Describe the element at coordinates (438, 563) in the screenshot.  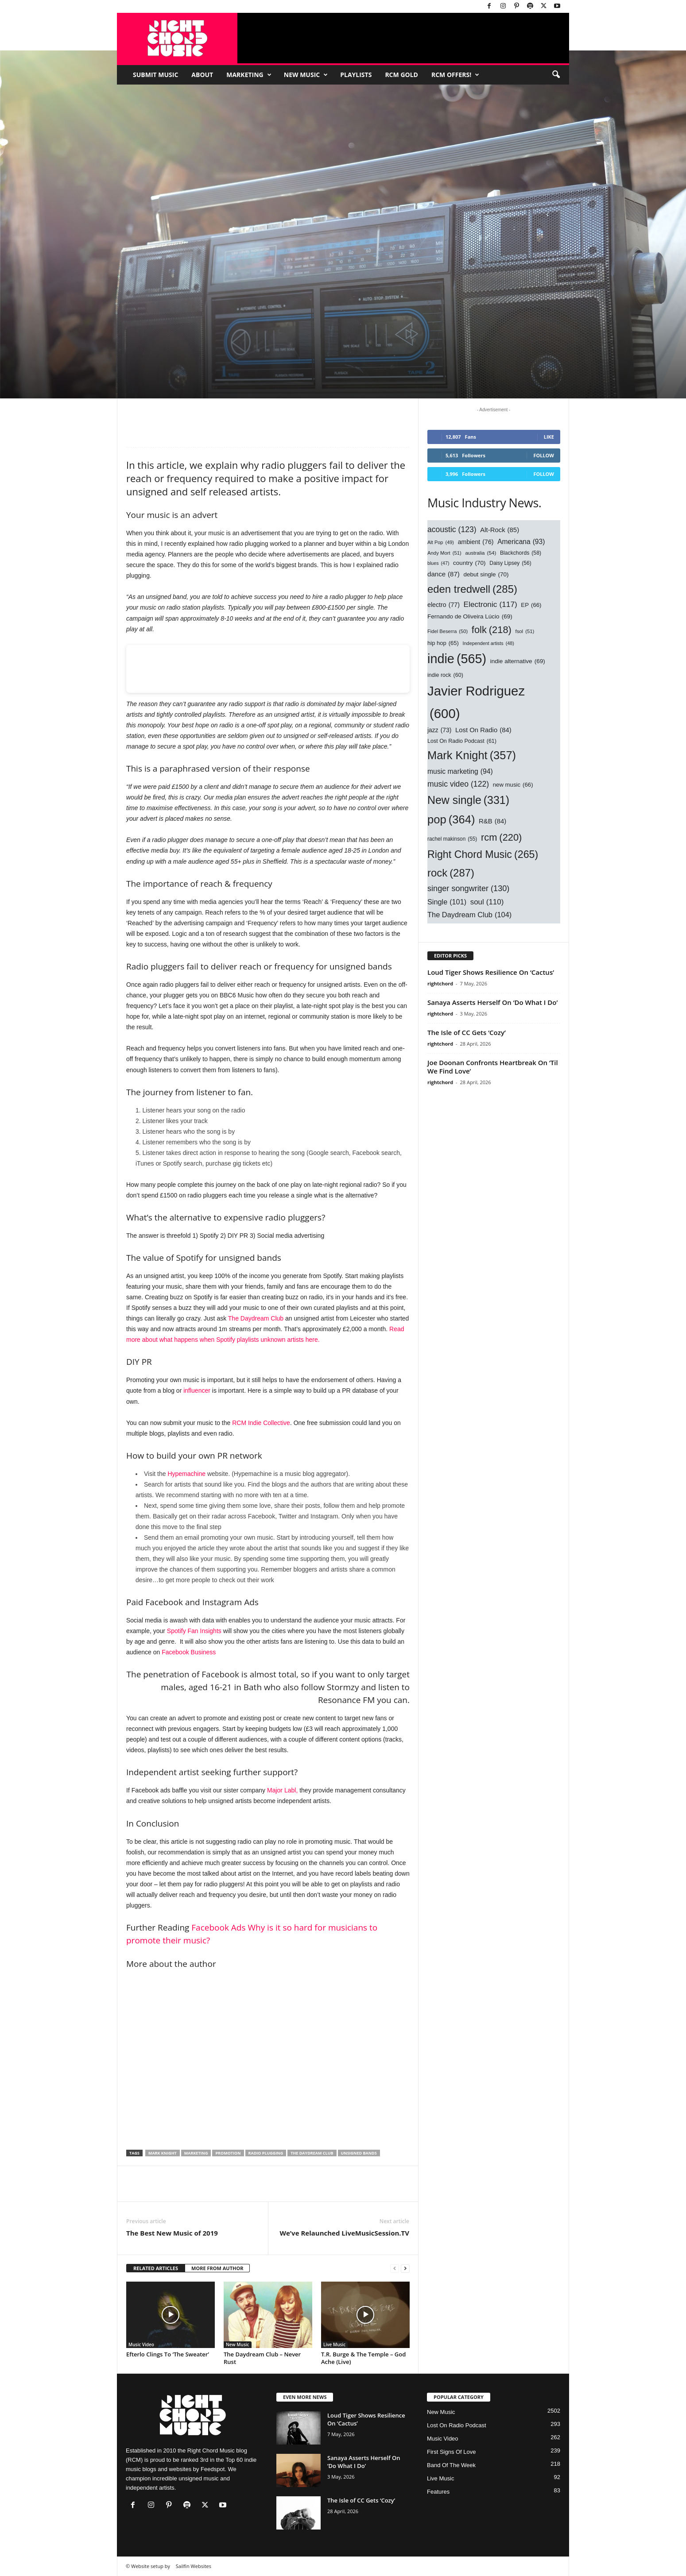
I see `blues [blues (47 items)]` at that location.